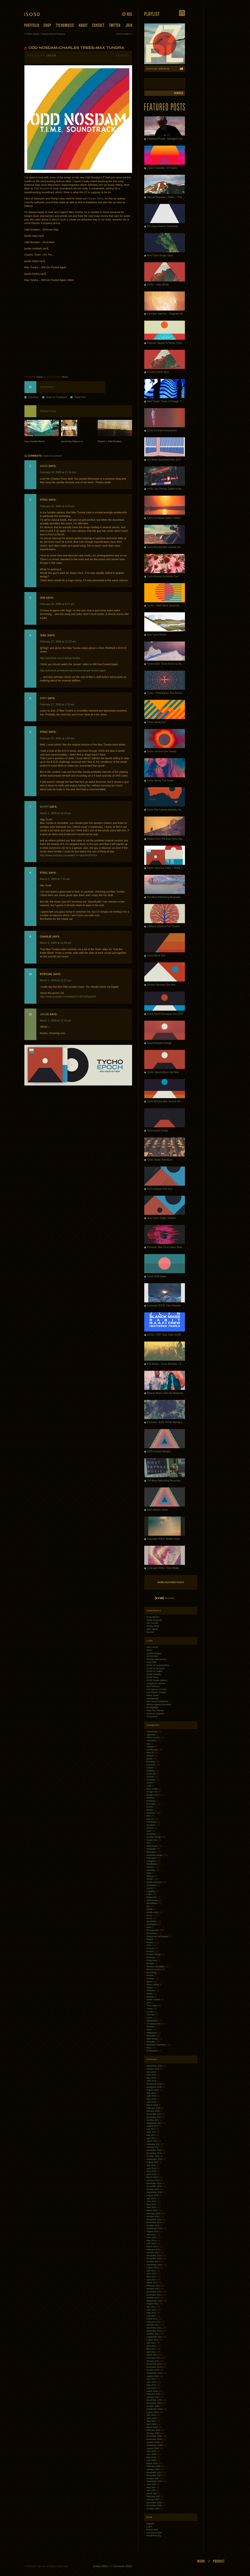 This screenshot has width=250, height=2576. What do you see at coordinates (154, 2153) in the screenshot?
I see `November 2016` at bounding box center [154, 2153].